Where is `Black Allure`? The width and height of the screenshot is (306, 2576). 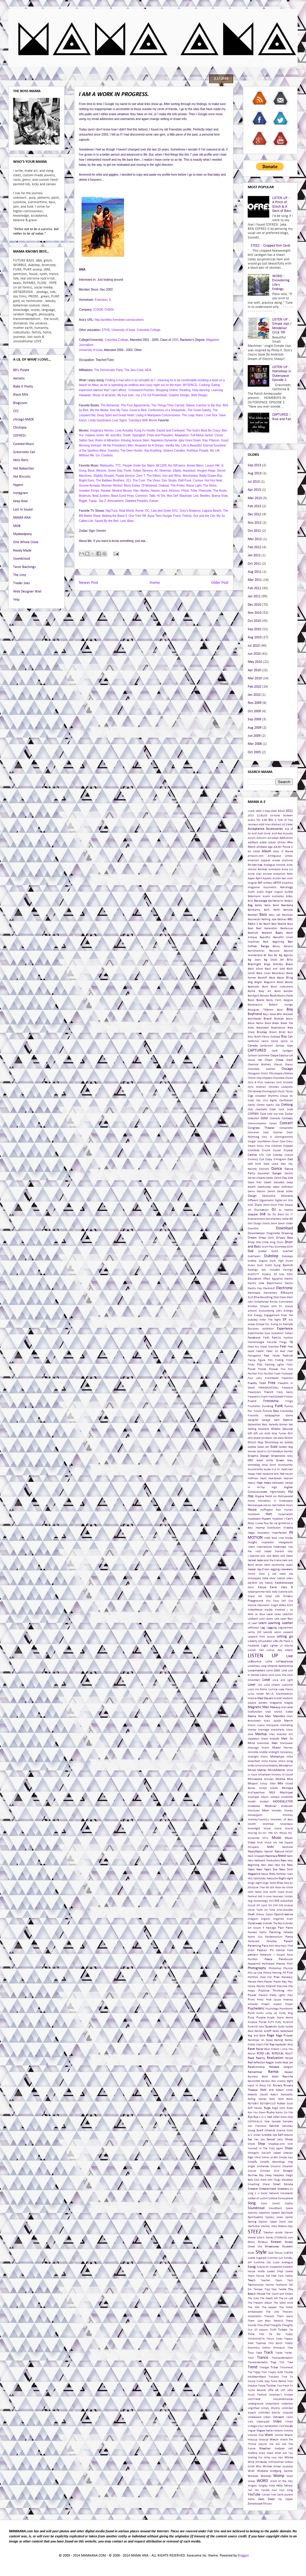
Black Allure is located at coordinates (255, 968).